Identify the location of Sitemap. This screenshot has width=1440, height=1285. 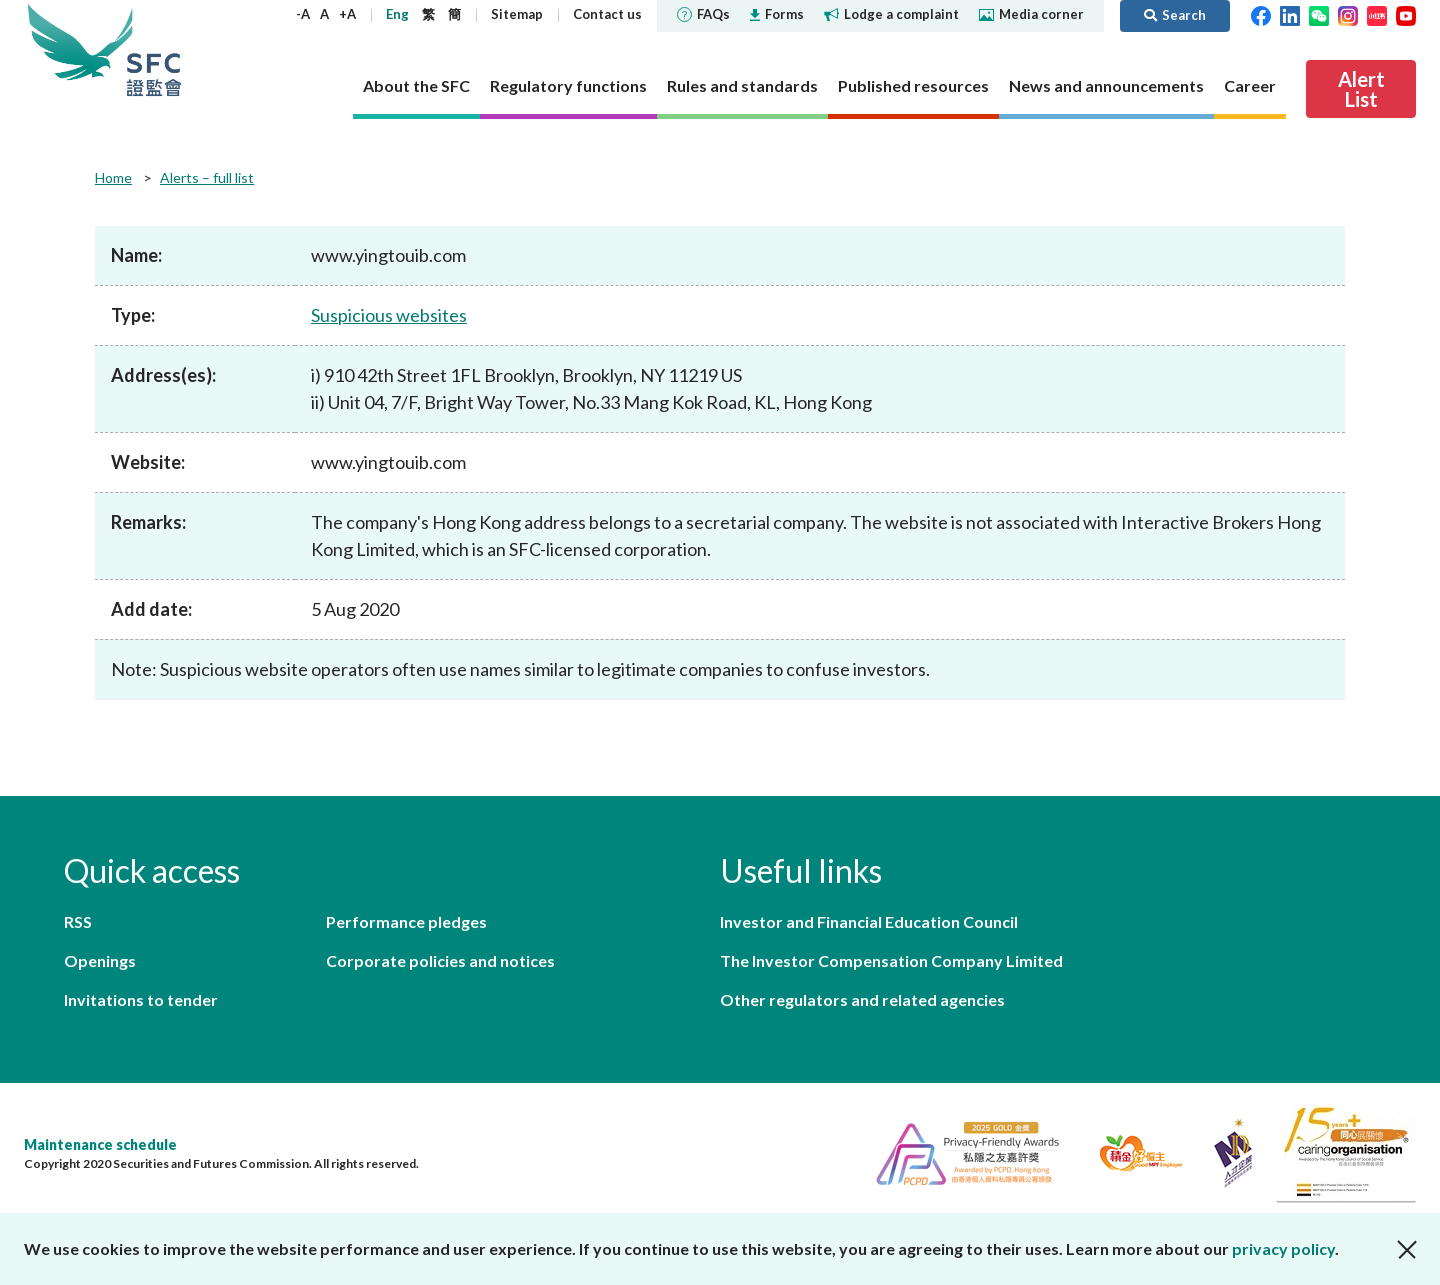
(517, 14).